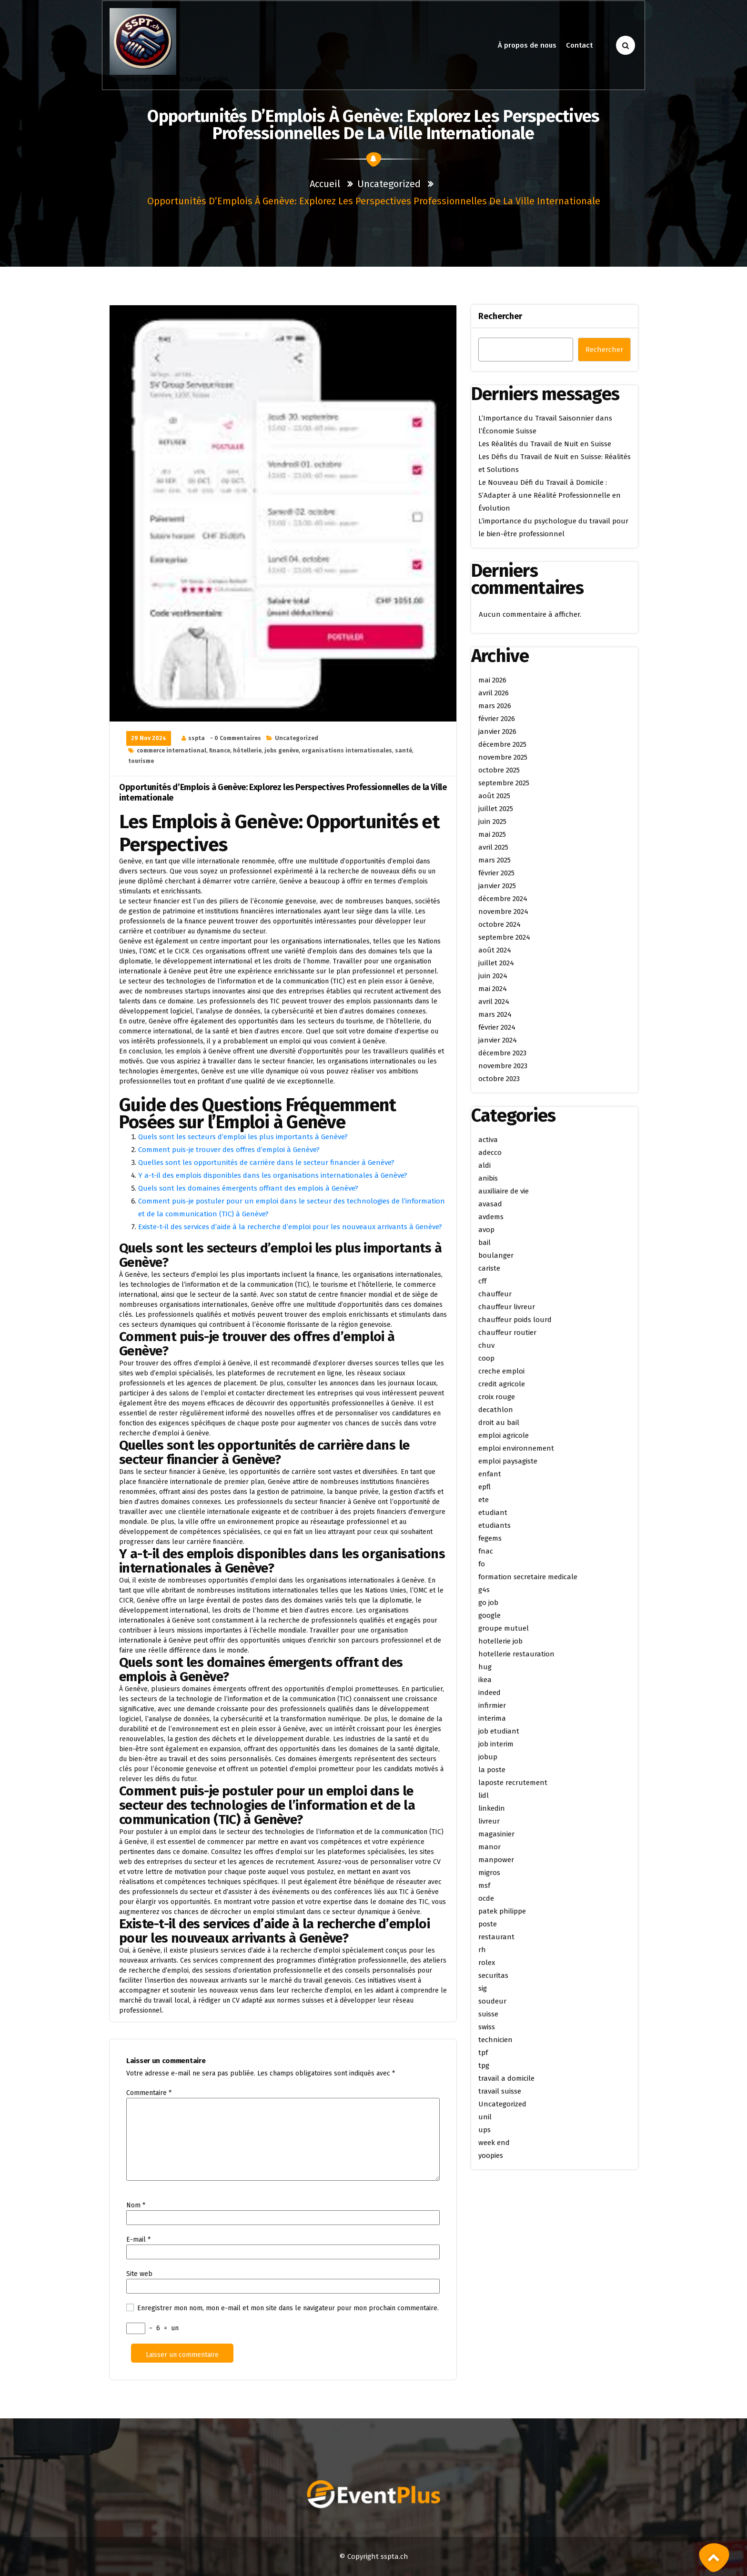 This screenshot has height=2576, width=747. Describe the element at coordinates (486, 1358) in the screenshot. I see `coop` at that location.